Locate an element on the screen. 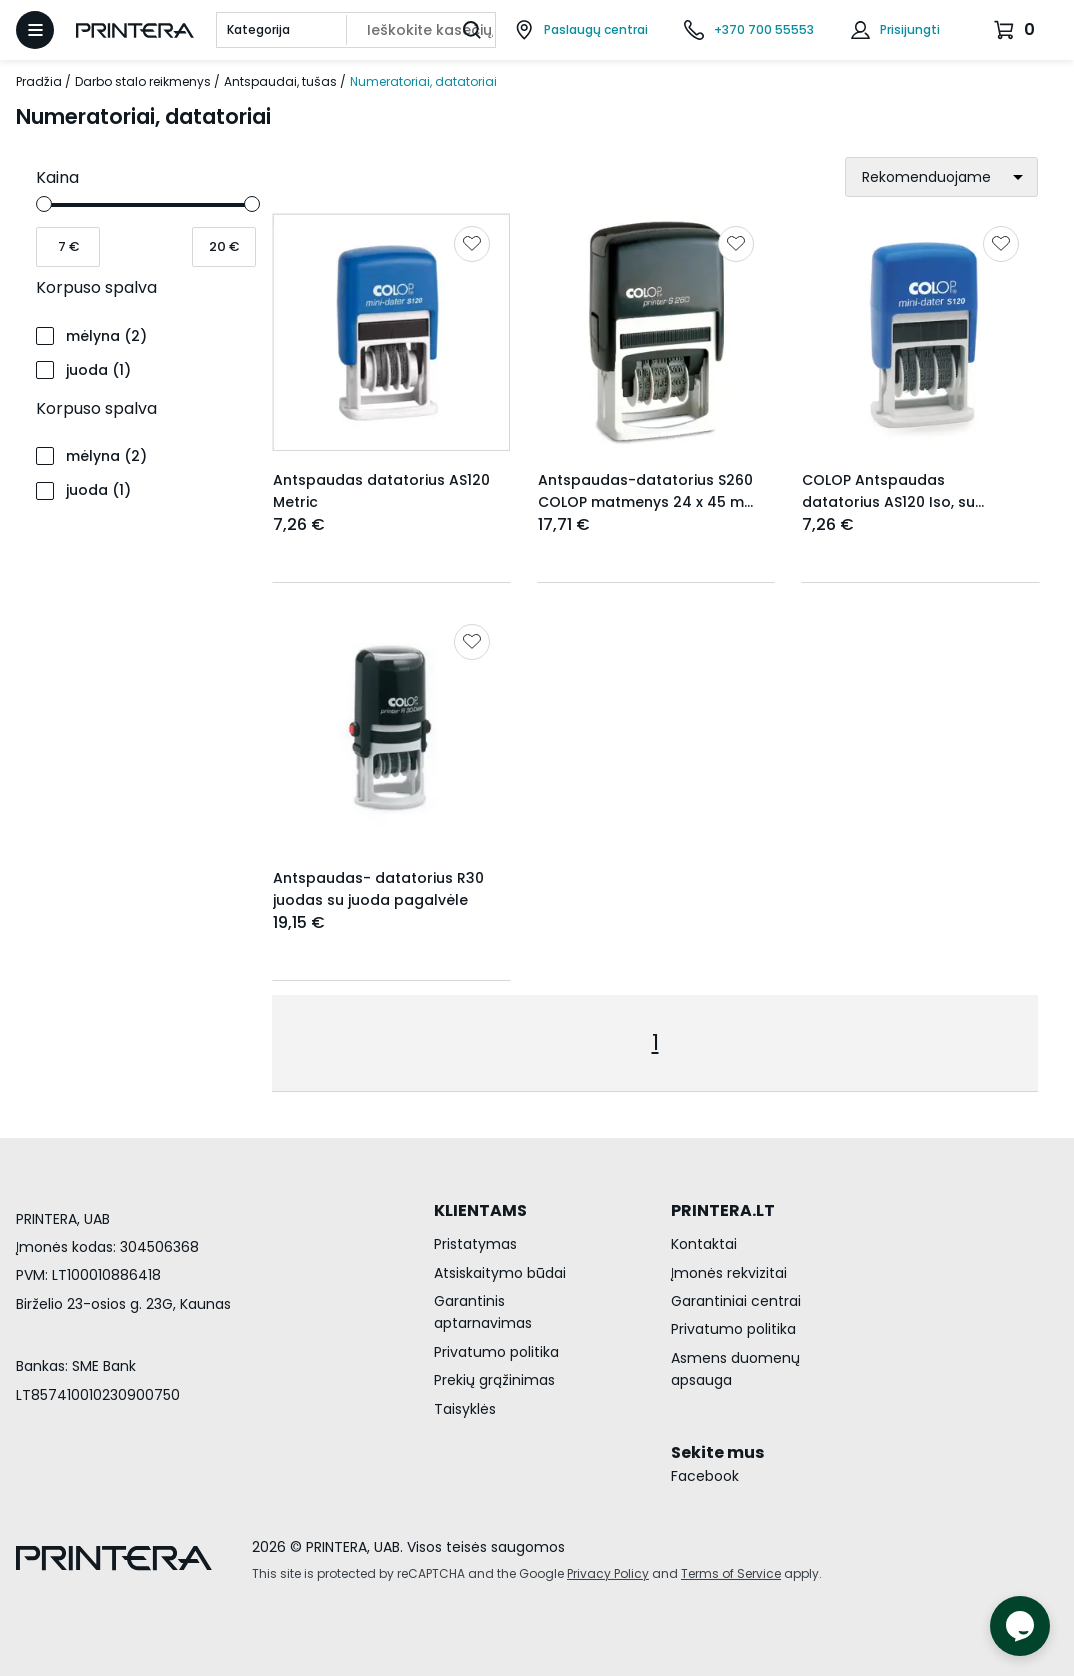 The width and height of the screenshot is (1074, 1676). [Pagrindinis puslapis.] is located at coordinates (135, 30).